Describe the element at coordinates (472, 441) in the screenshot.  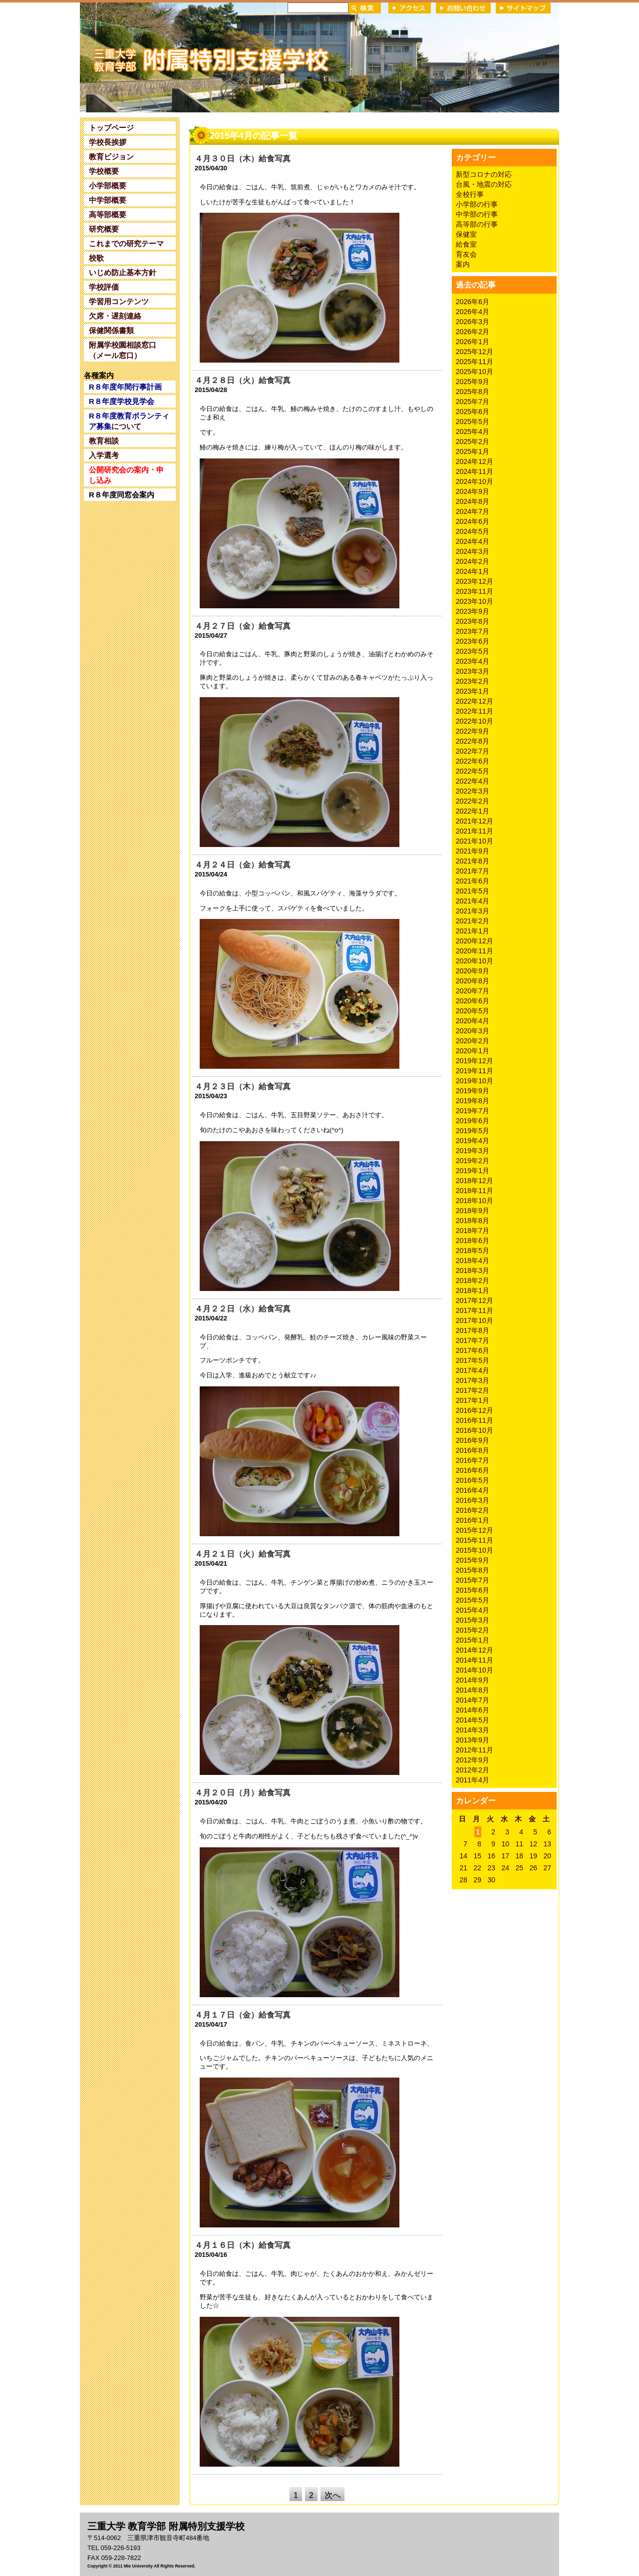
I see `2025年2月` at that location.